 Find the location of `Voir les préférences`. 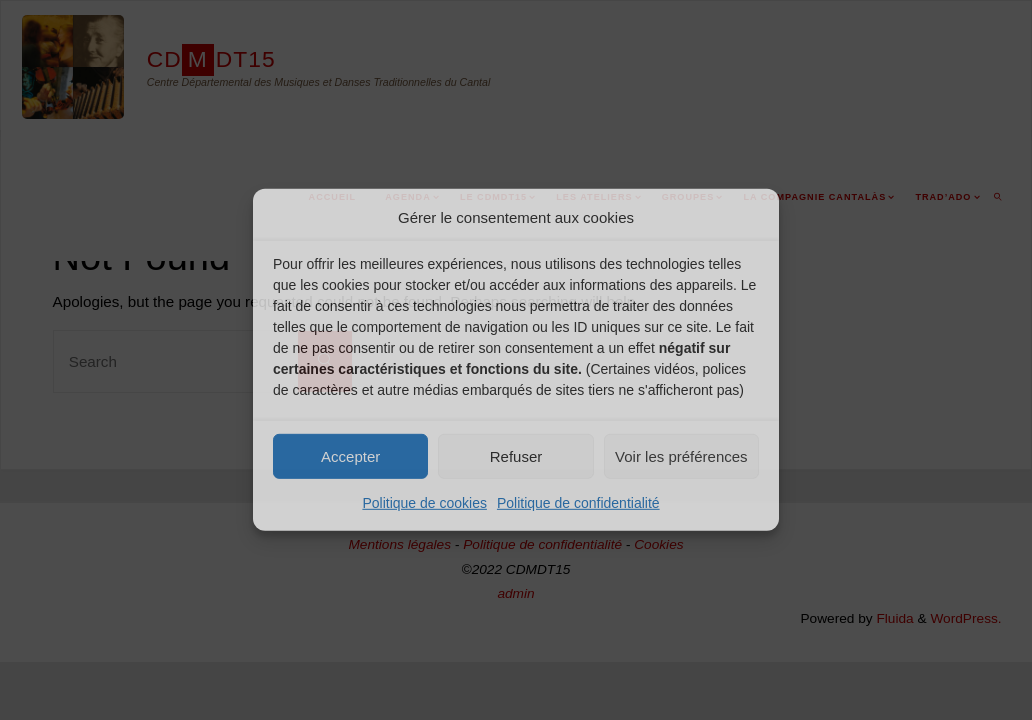

Voir les préférences is located at coordinates (681, 455).